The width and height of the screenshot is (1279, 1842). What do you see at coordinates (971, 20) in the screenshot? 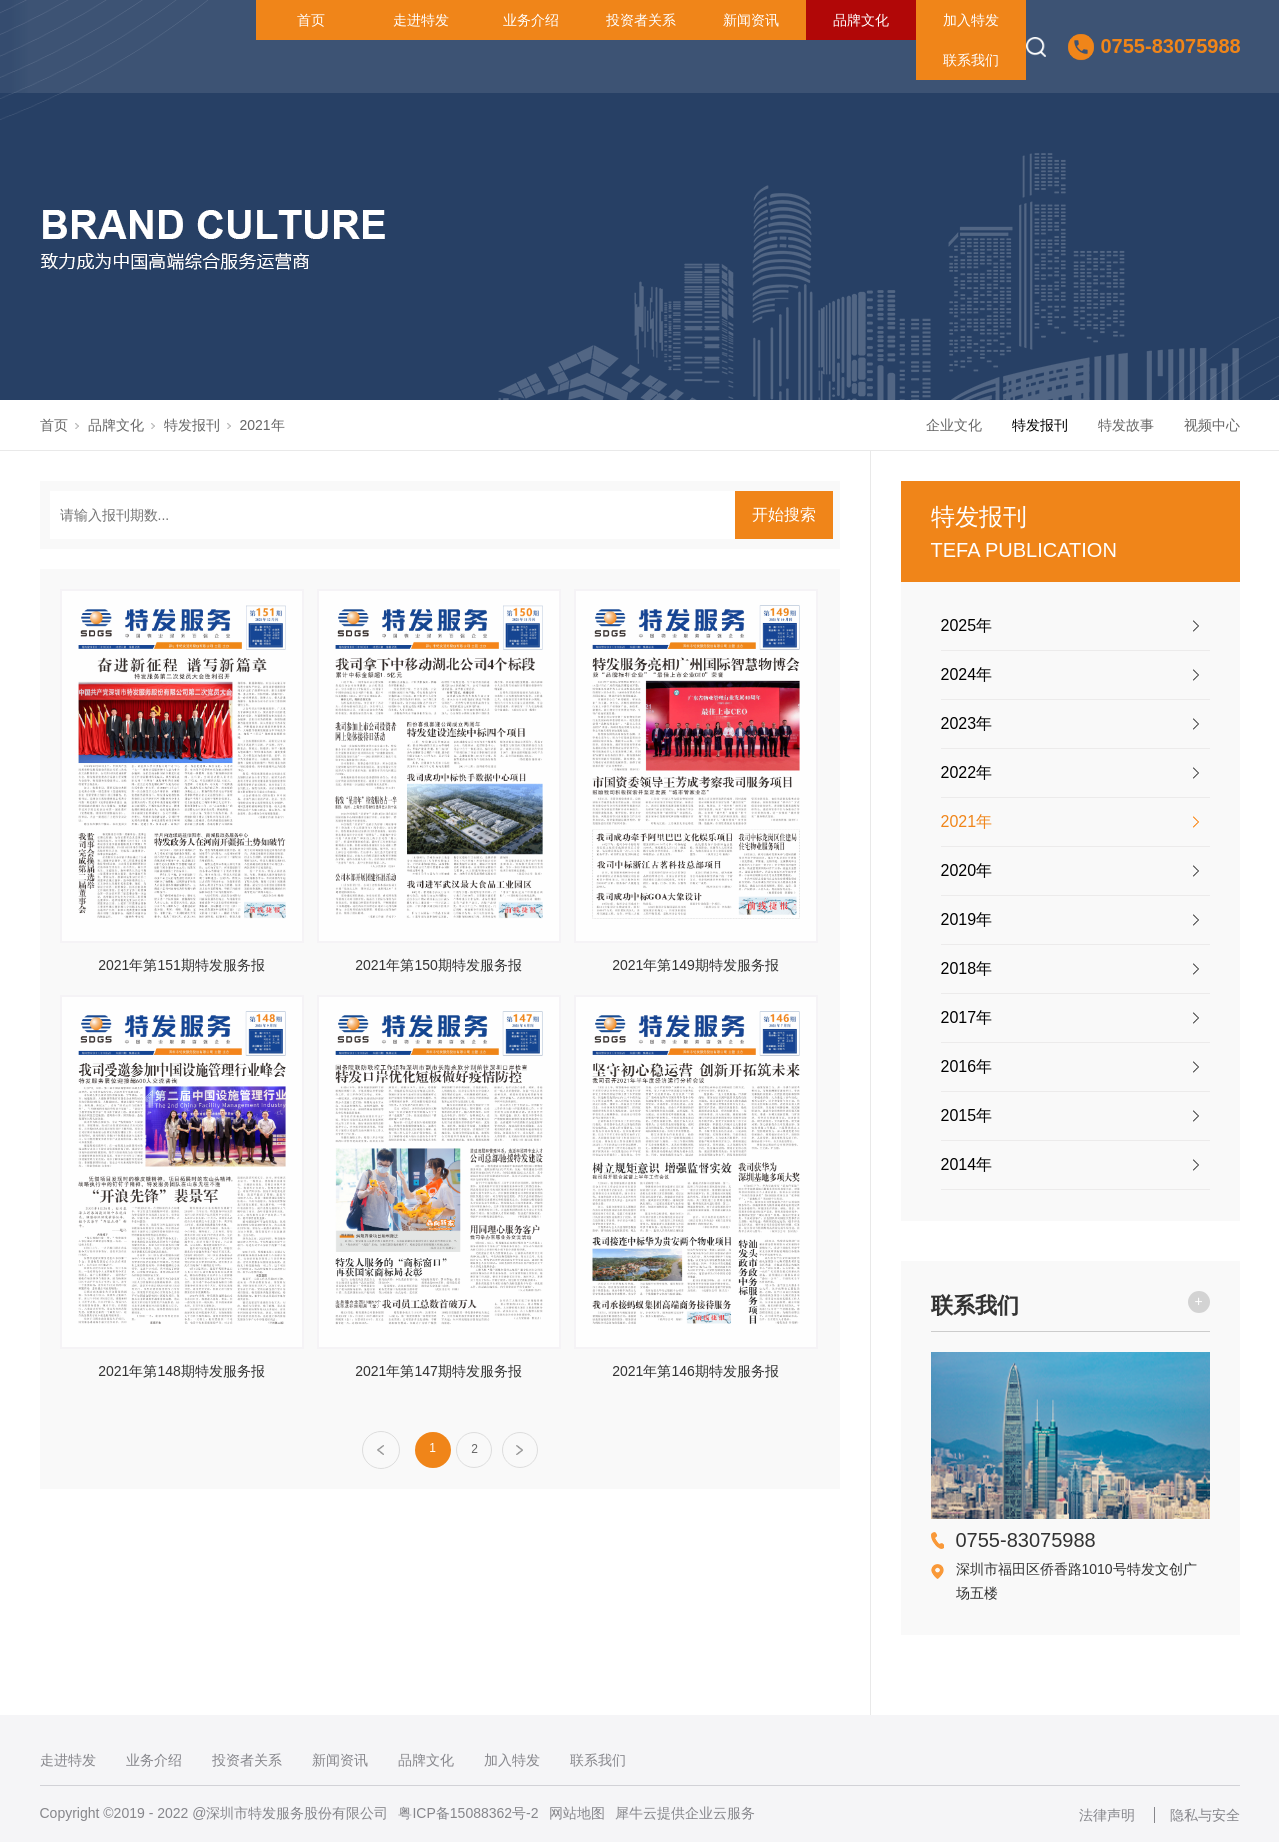
I see `加入特发` at bounding box center [971, 20].